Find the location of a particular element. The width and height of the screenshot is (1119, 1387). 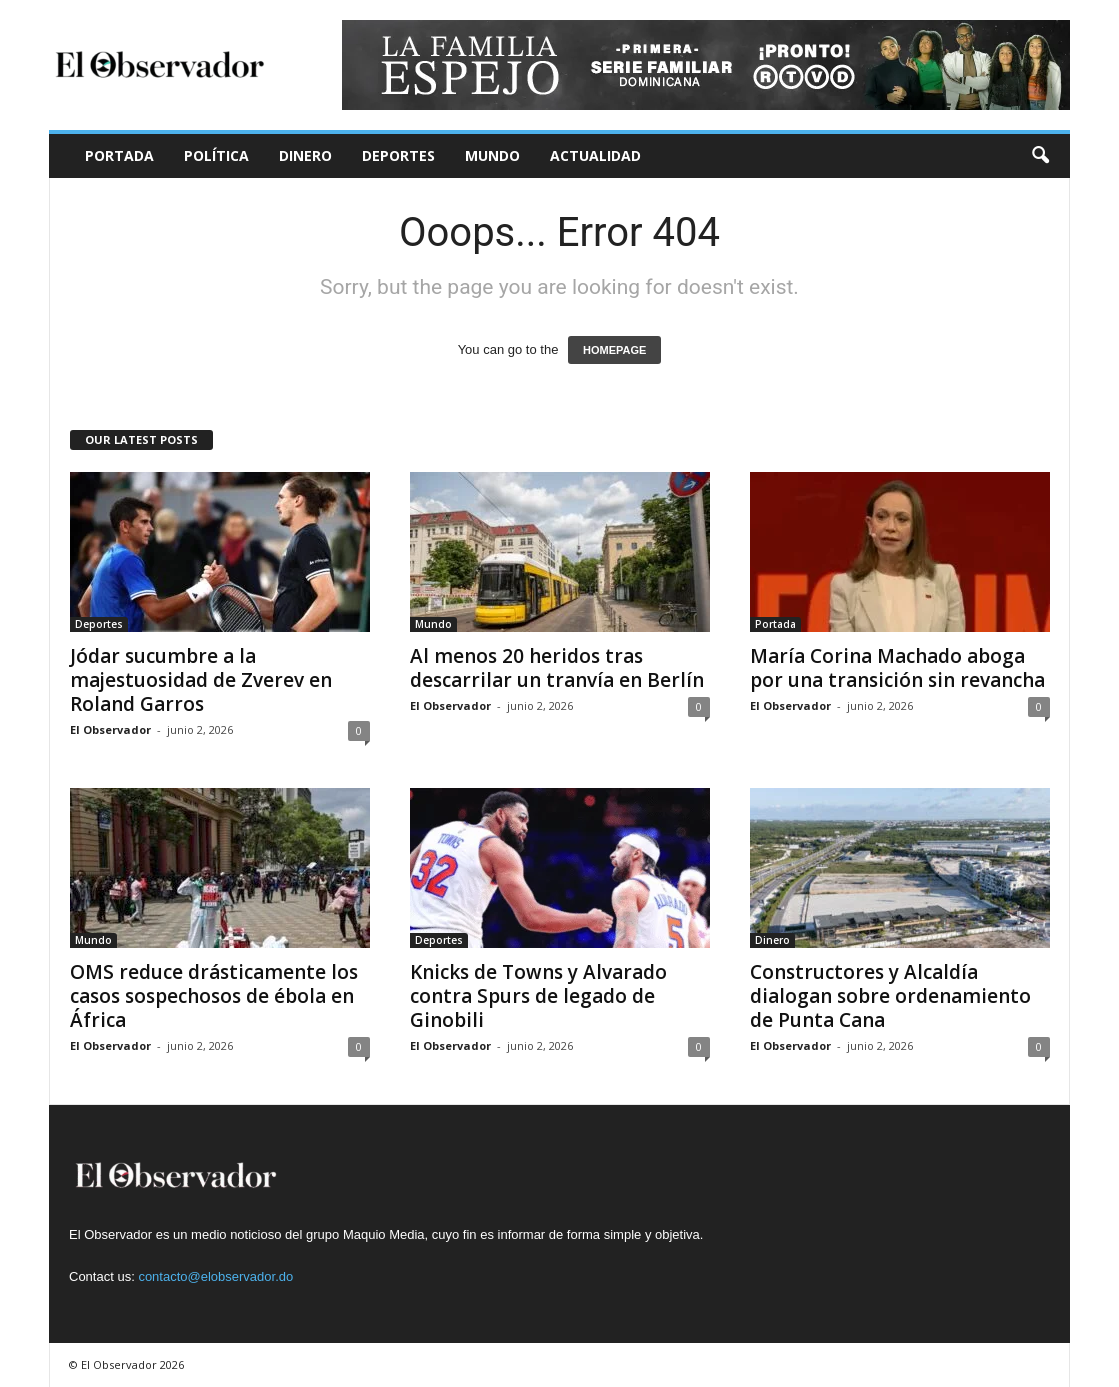

Actualidad is located at coordinates (595, 155).